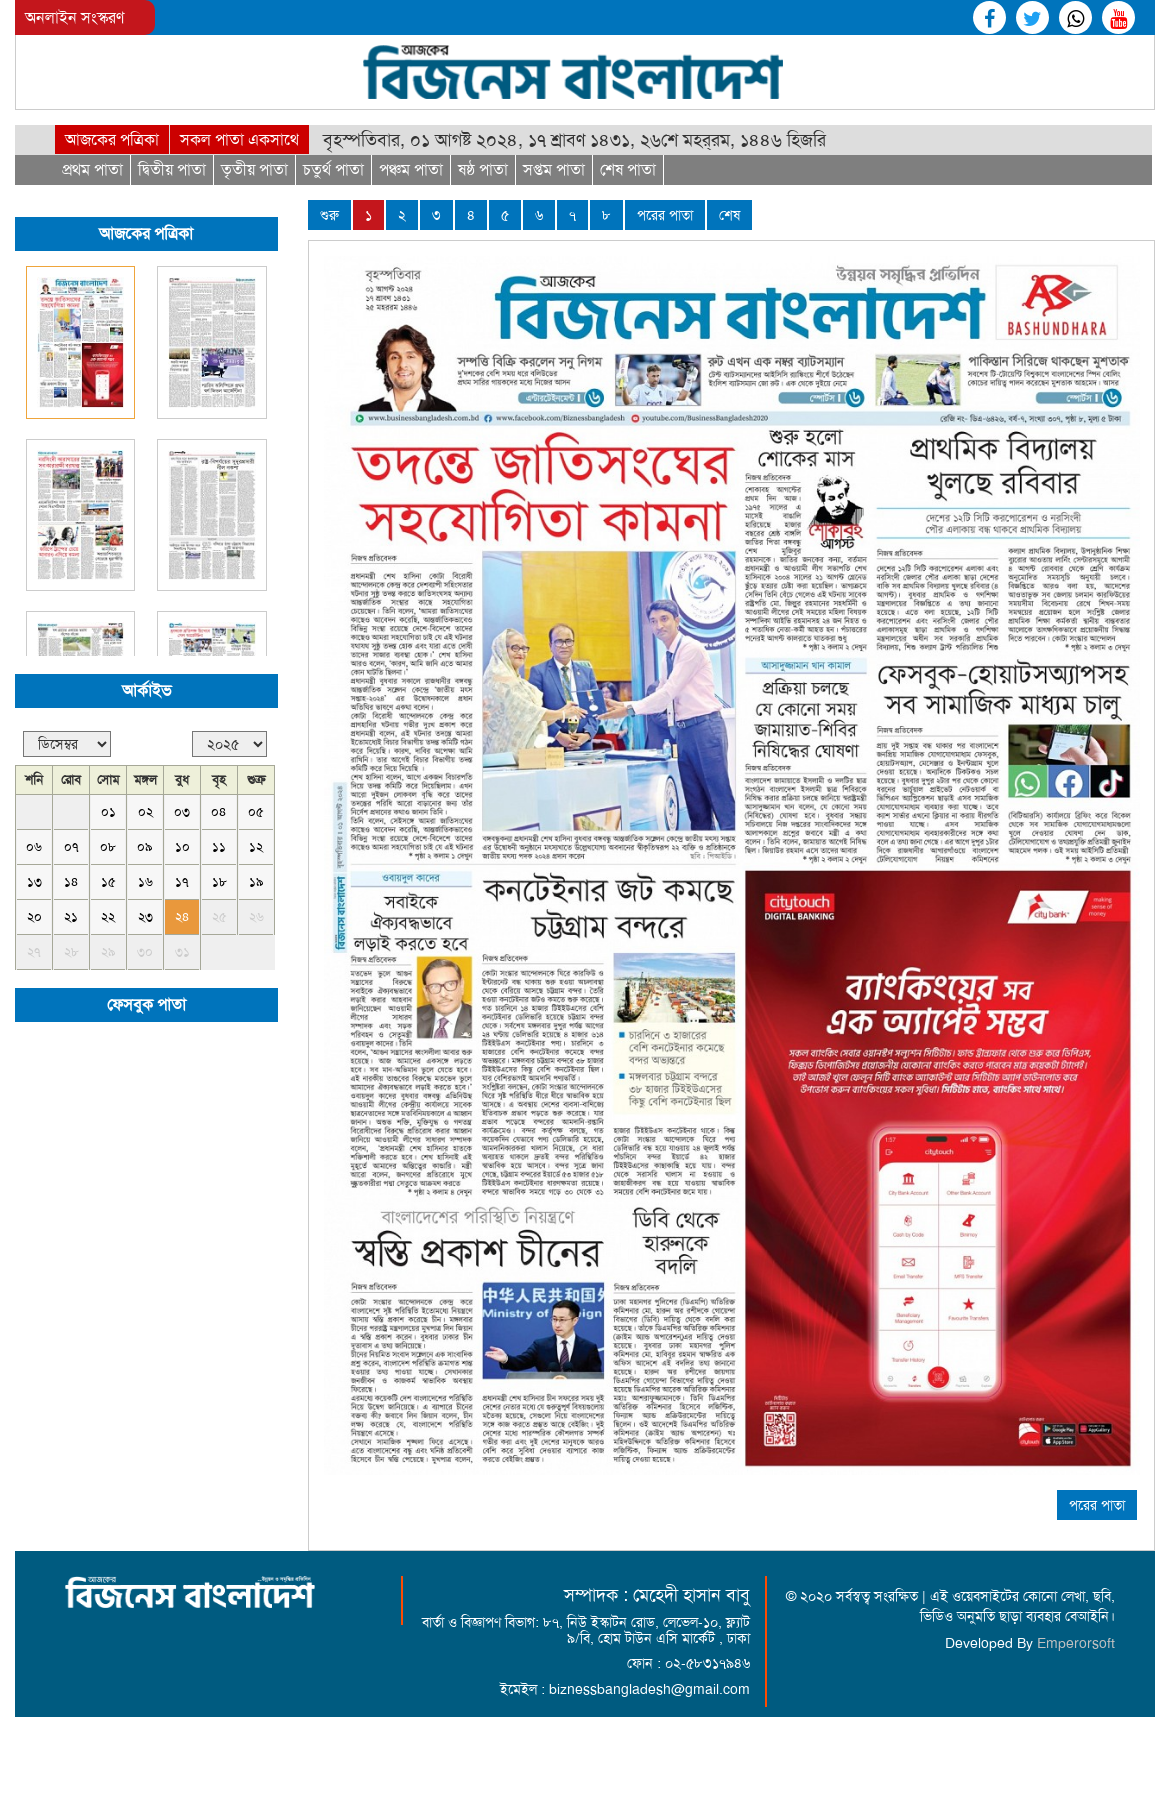  What do you see at coordinates (108, 846) in the screenshot?
I see `০৮` at bounding box center [108, 846].